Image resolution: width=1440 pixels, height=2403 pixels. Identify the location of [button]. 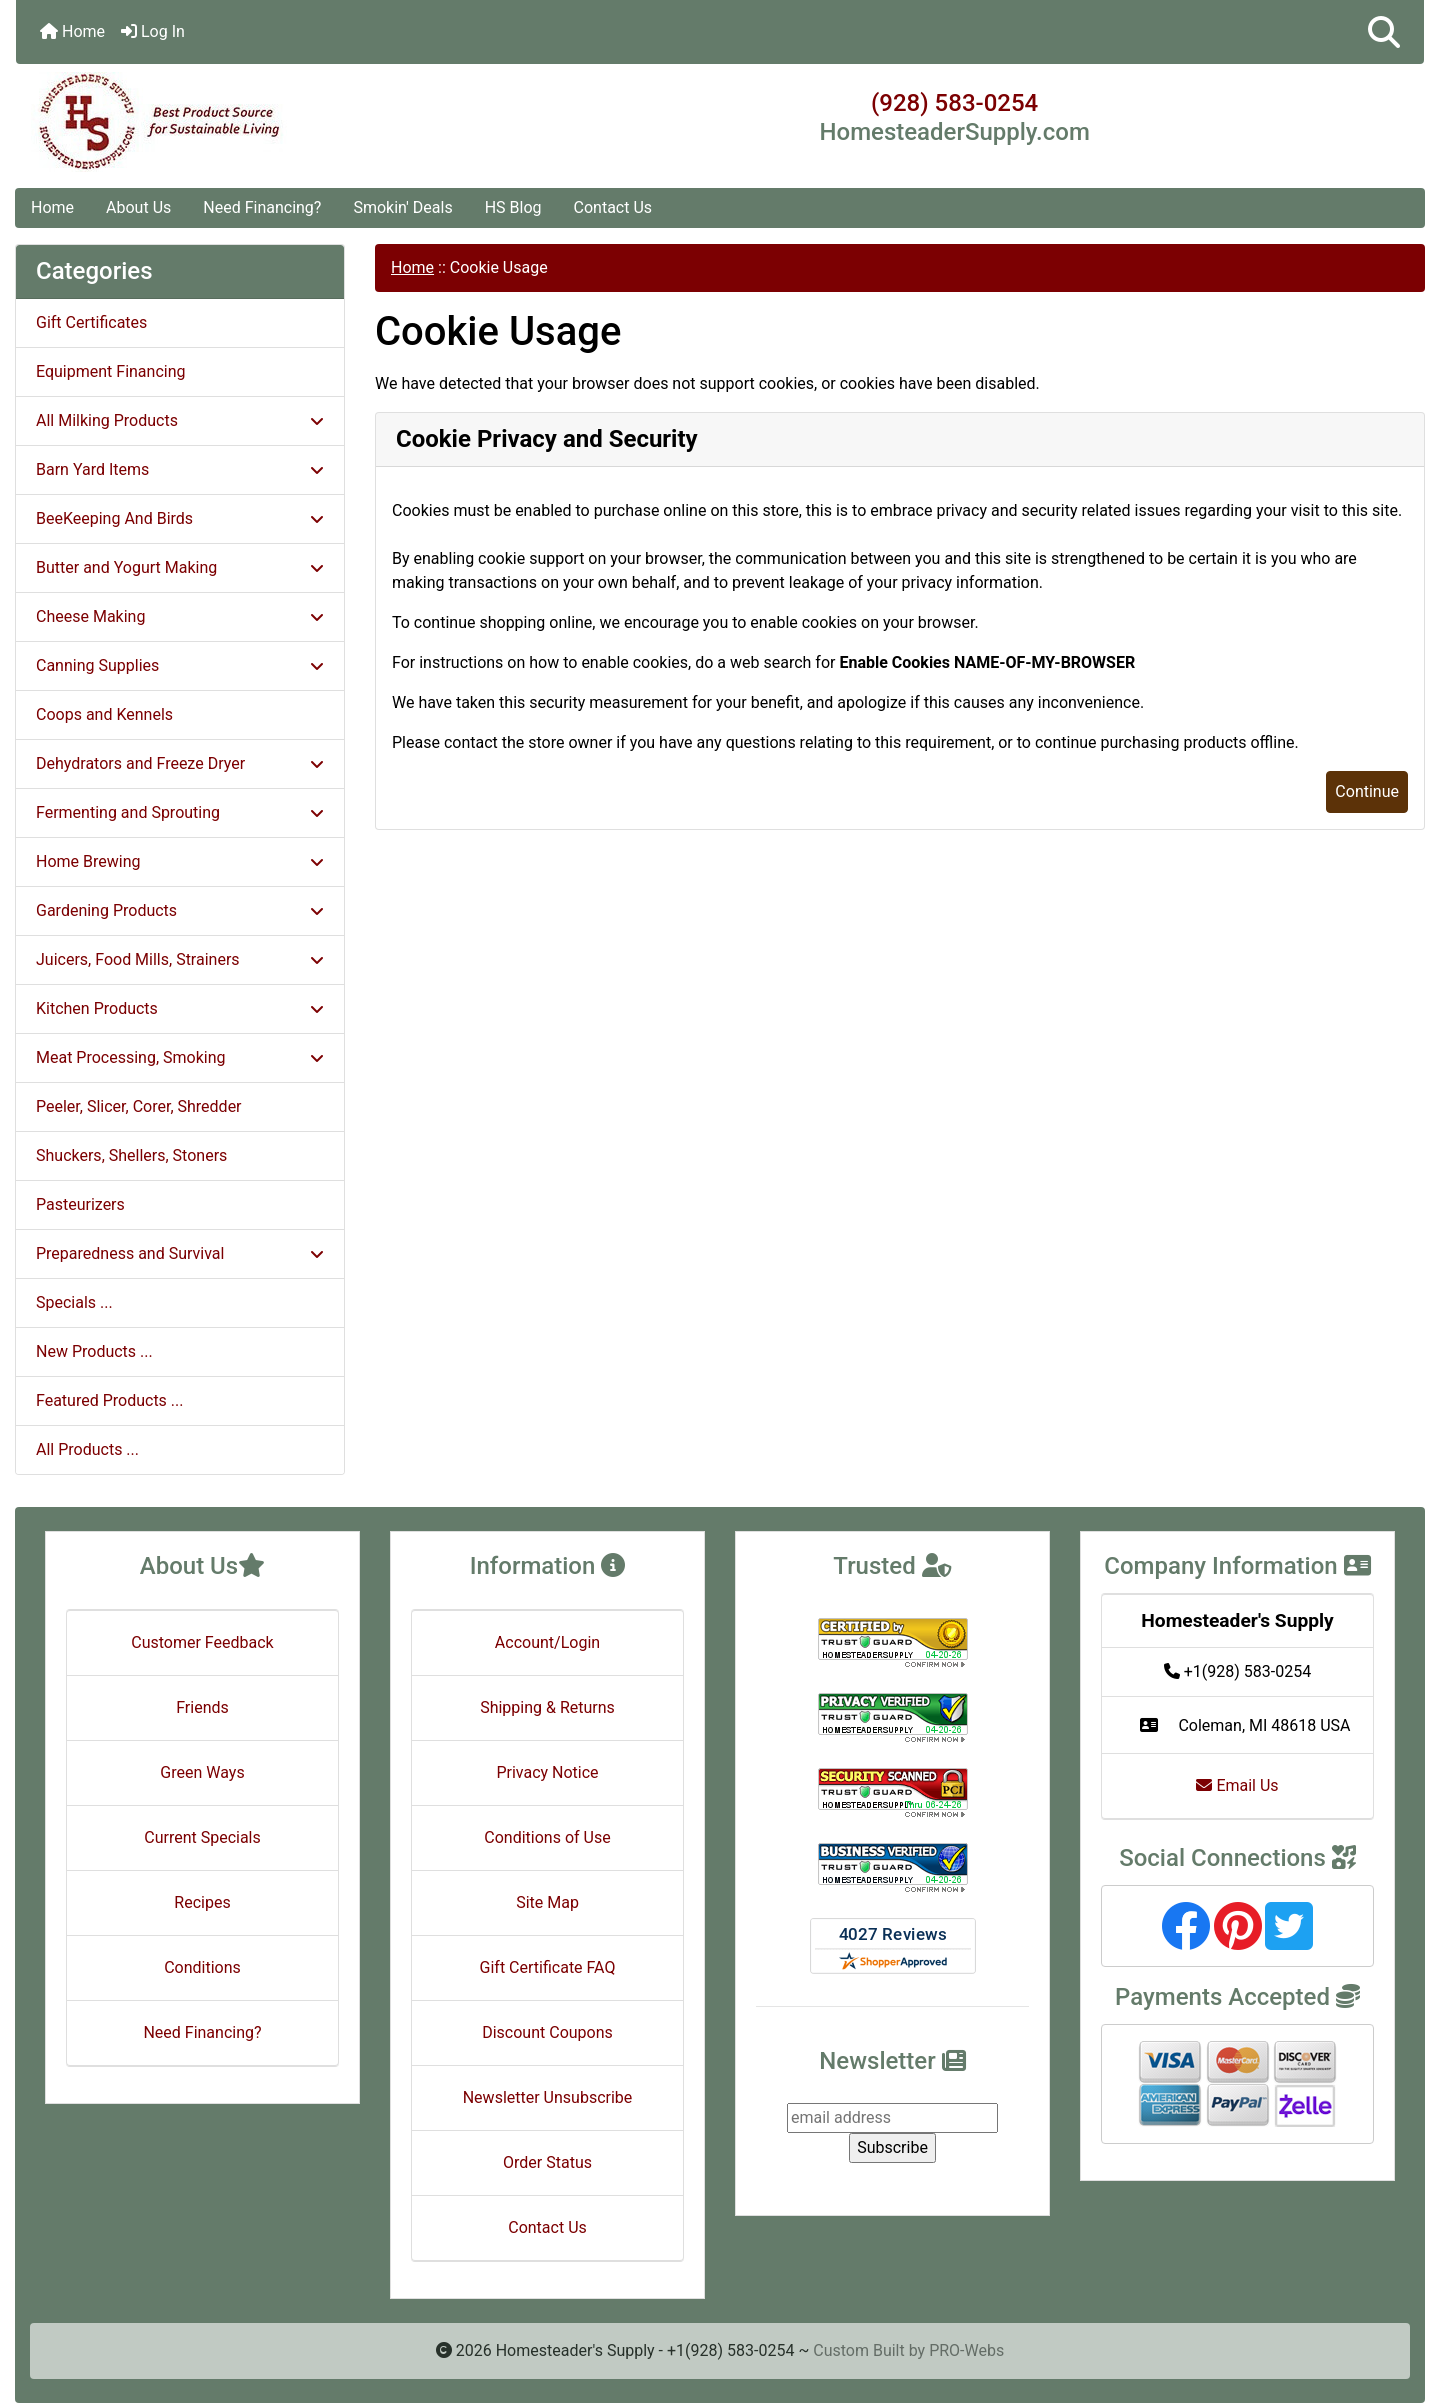
(1384, 32).